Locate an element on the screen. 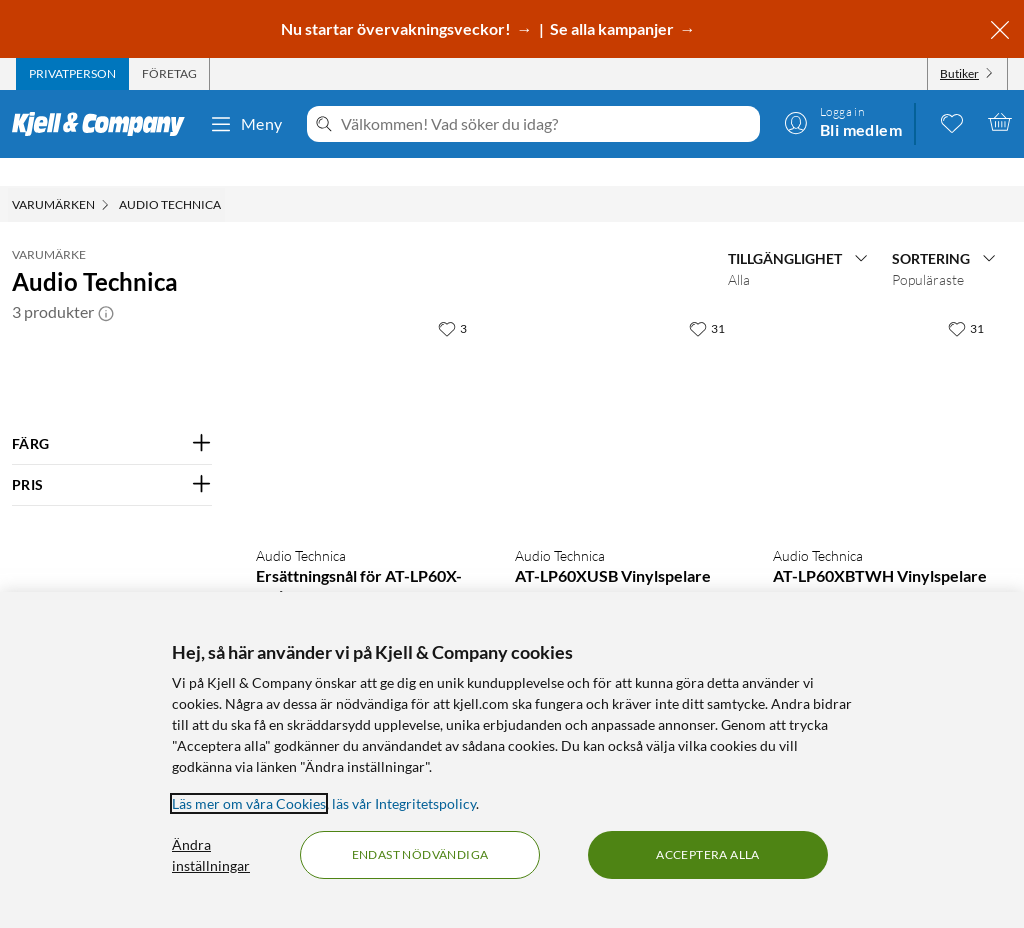  [3 gillar] is located at coordinates (452, 300).